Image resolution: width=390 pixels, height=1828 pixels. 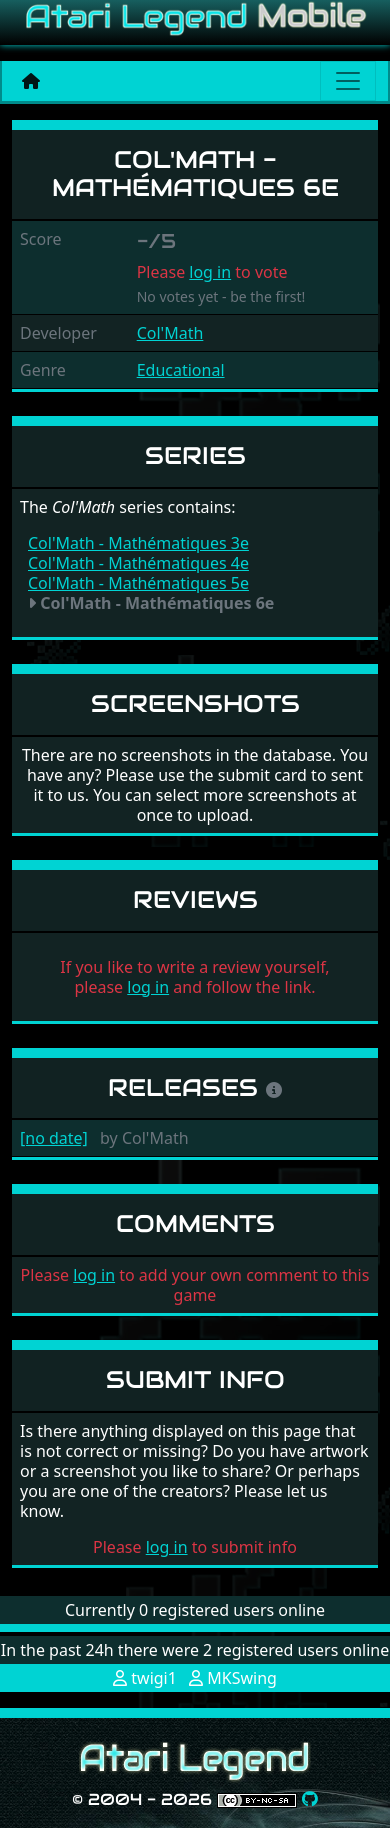 I want to click on log in, so click(x=210, y=272).